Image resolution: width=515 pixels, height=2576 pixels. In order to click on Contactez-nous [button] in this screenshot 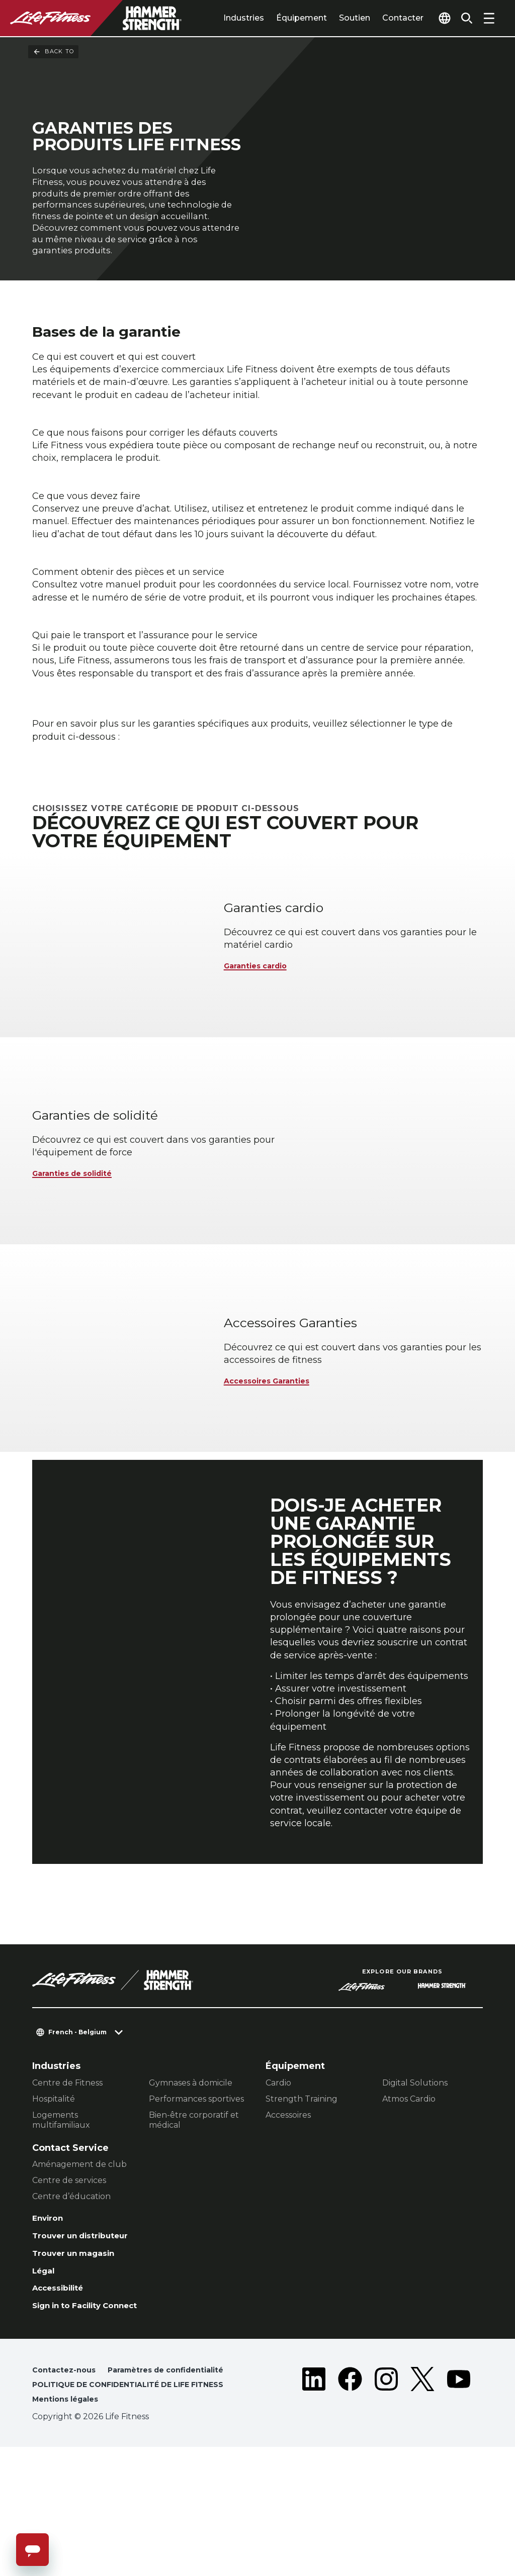, I will do `click(67, 2467)`.